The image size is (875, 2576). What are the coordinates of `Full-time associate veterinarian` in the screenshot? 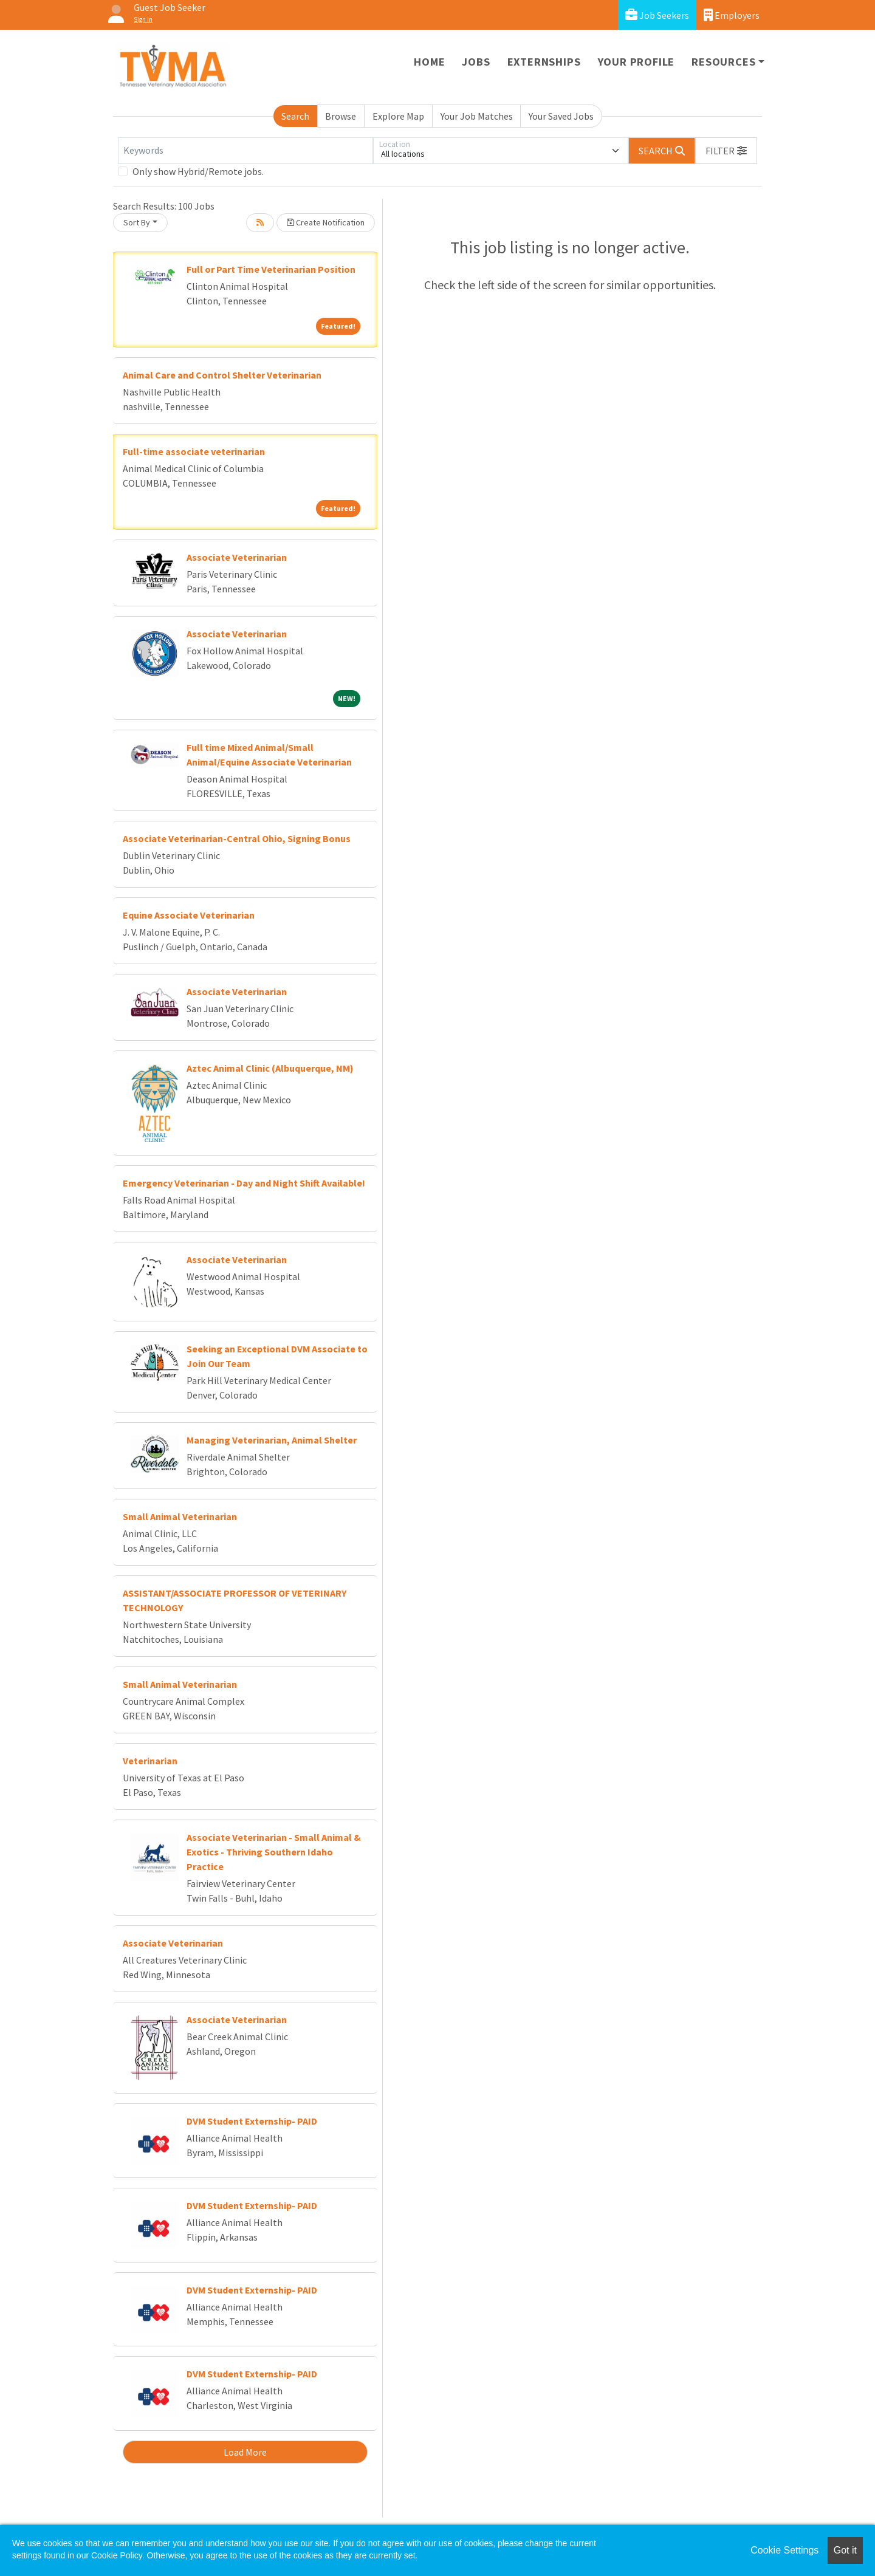 It's located at (194, 451).